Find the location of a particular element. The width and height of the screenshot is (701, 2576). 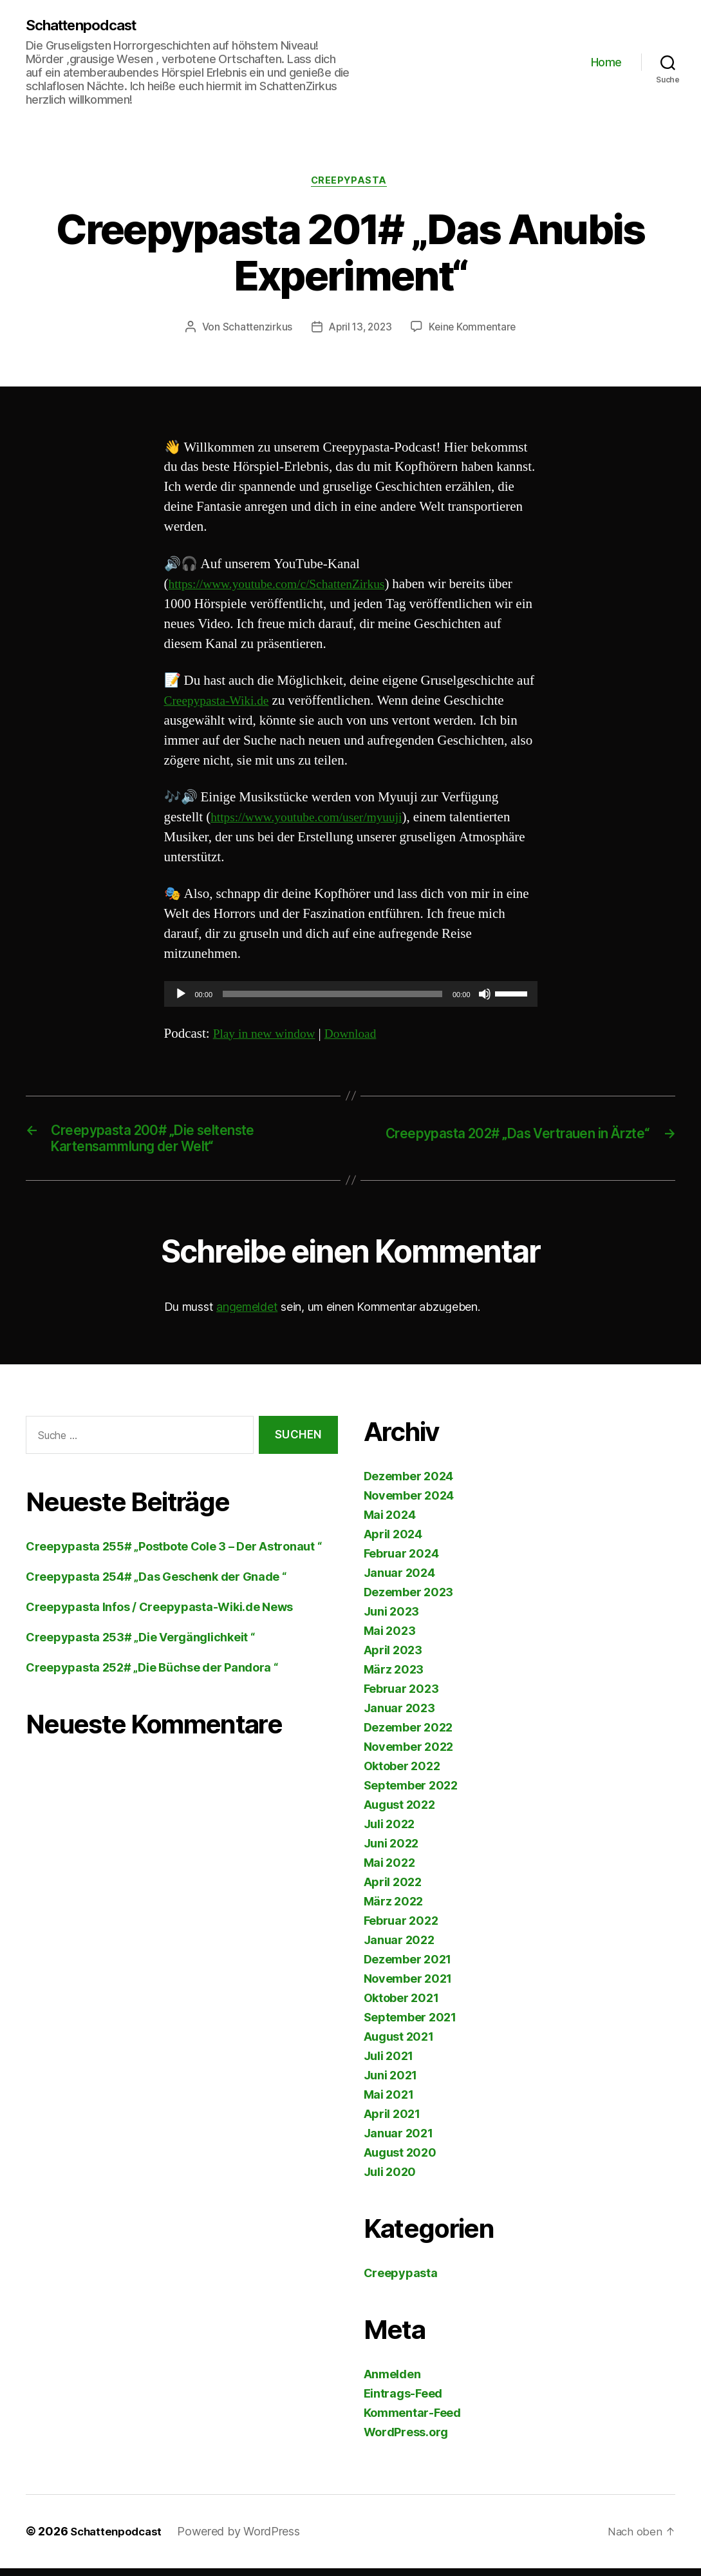

https://www.youtube.com/c/SchattenZirkus is located at coordinates (286, 587).